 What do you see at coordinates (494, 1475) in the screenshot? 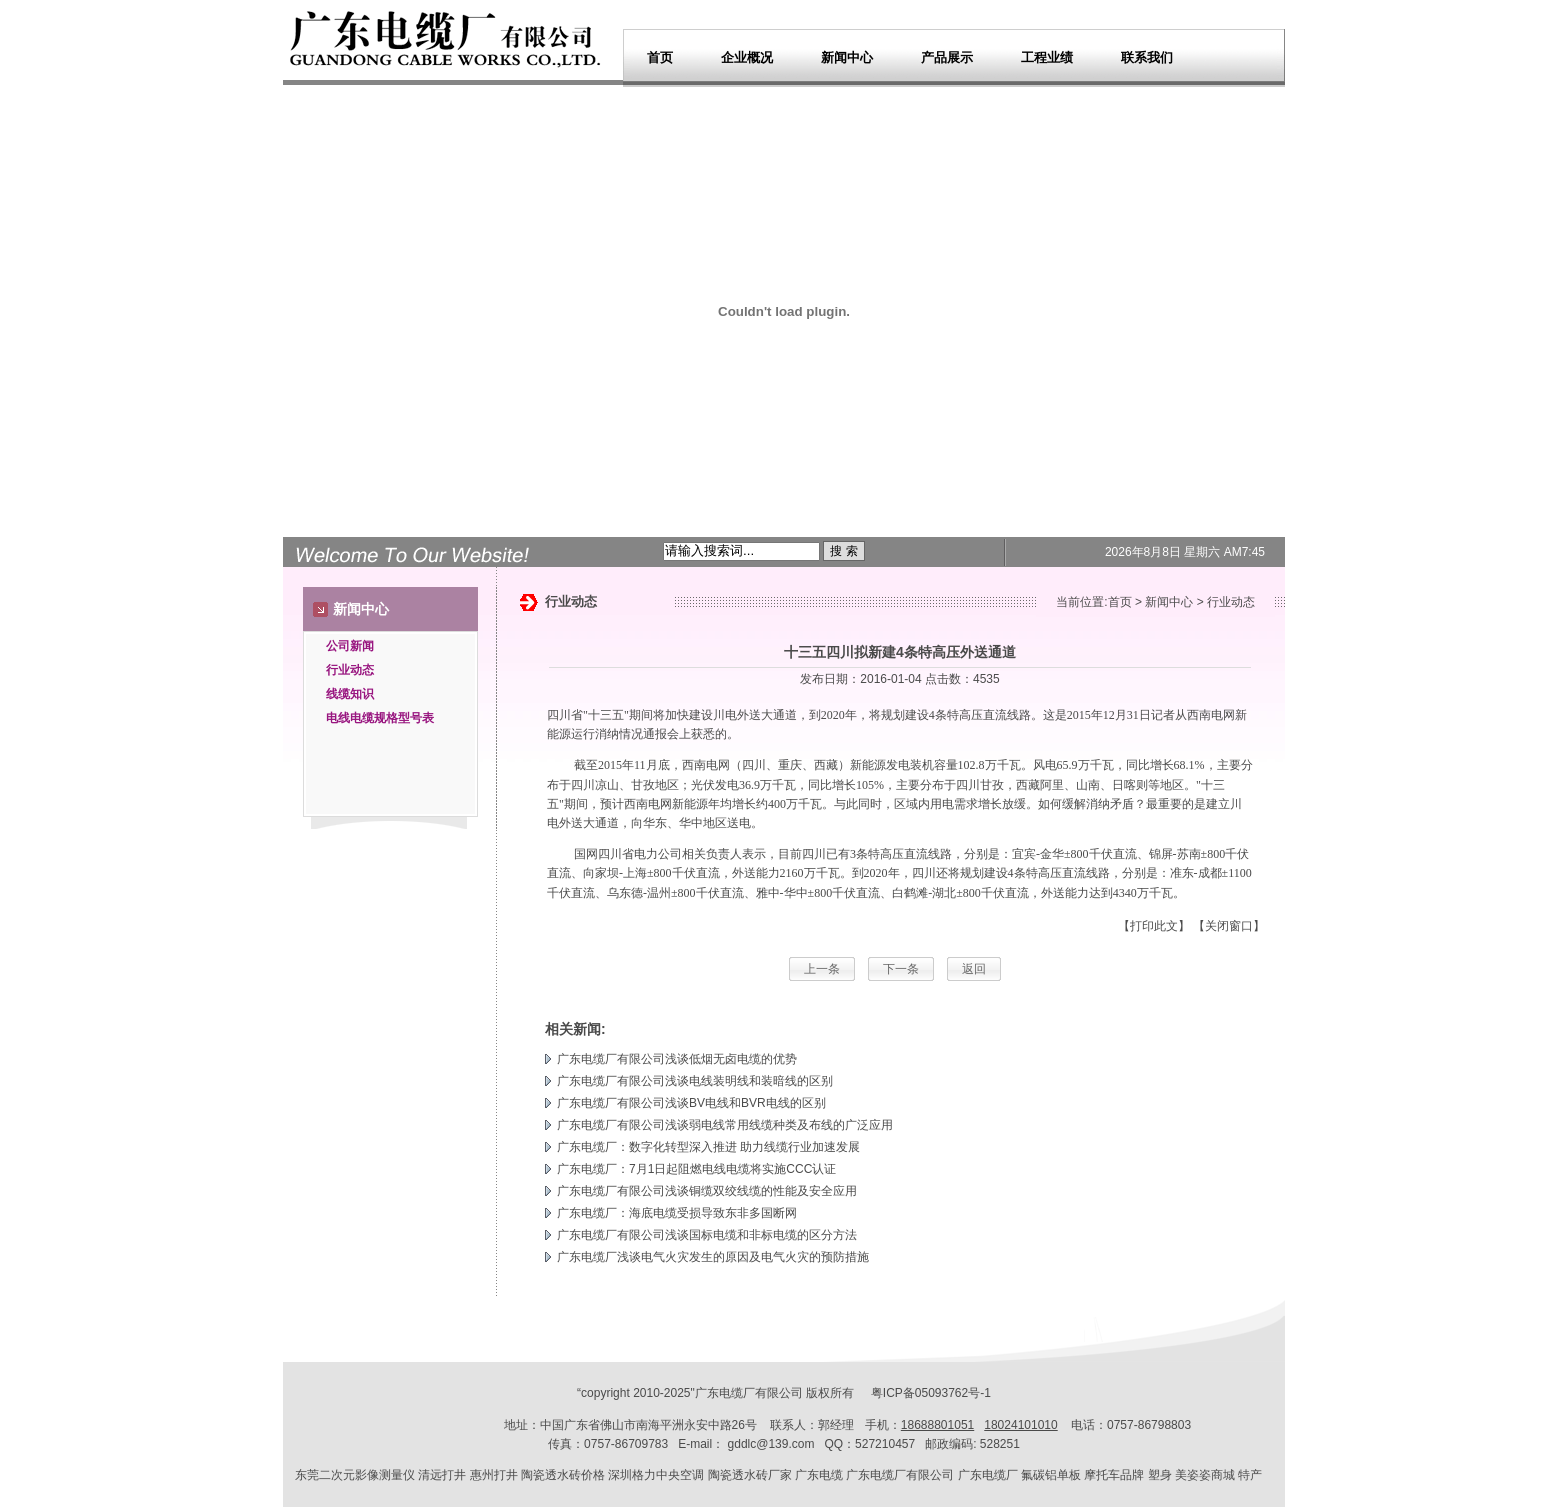
I see `惠州打井` at bounding box center [494, 1475].